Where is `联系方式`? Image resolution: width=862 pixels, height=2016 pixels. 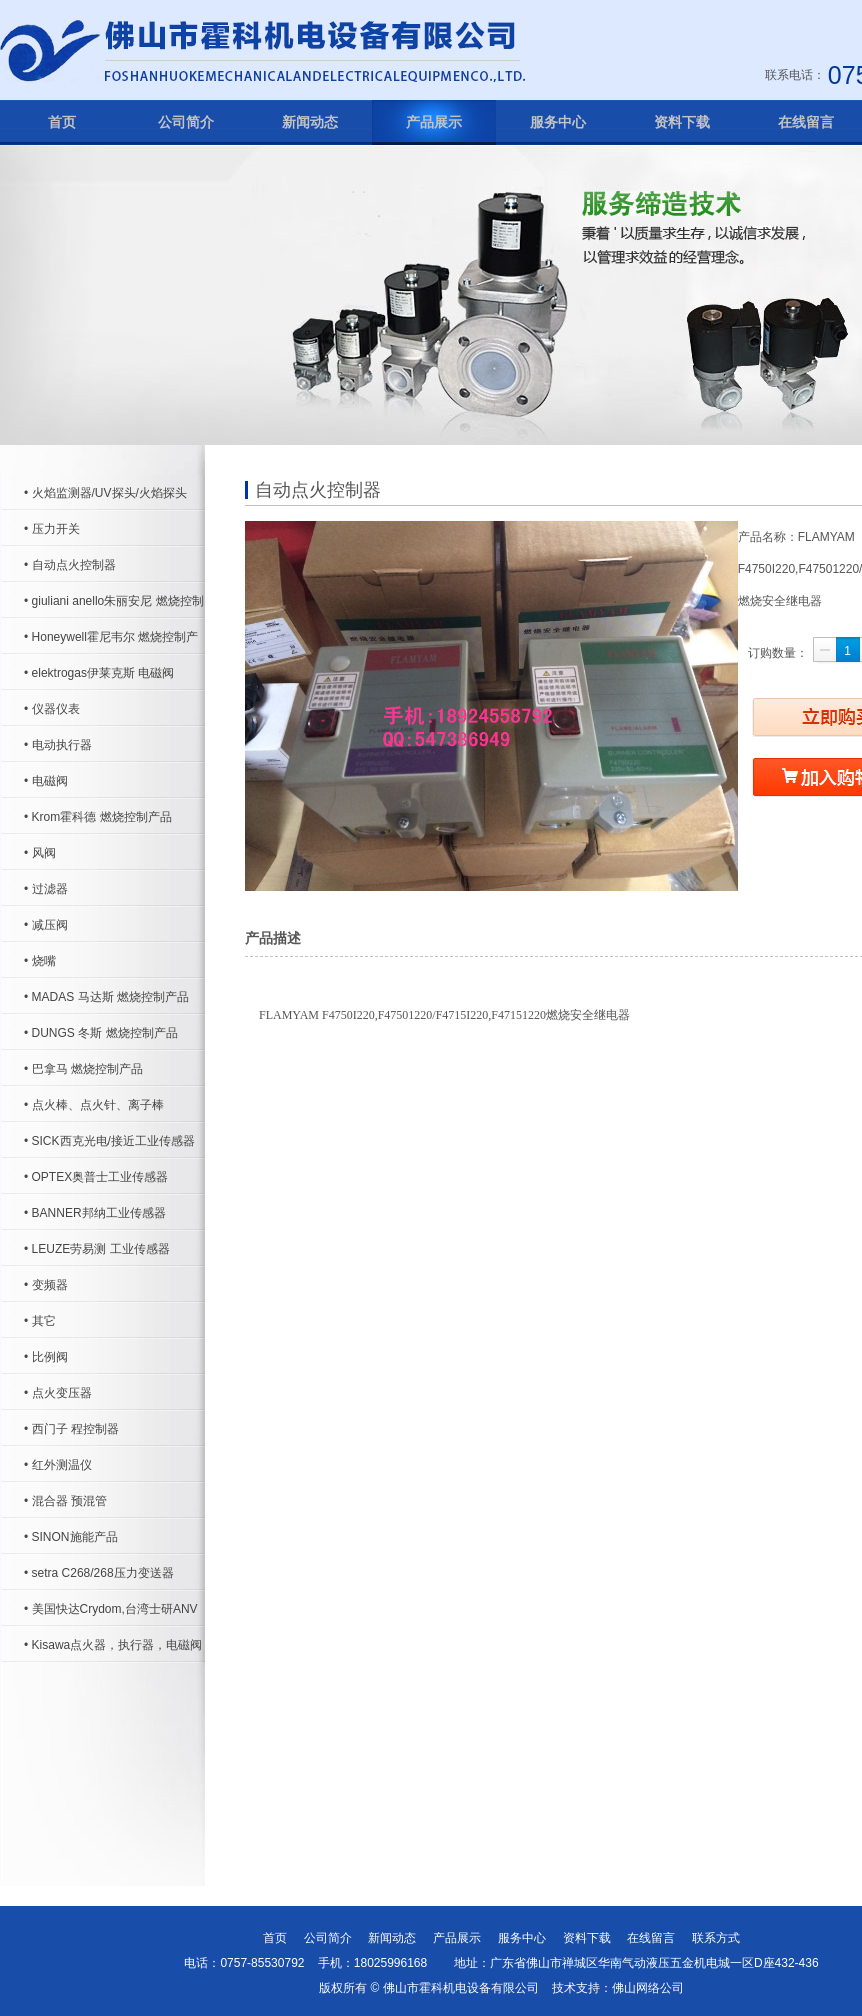 联系方式 is located at coordinates (716, 1938).